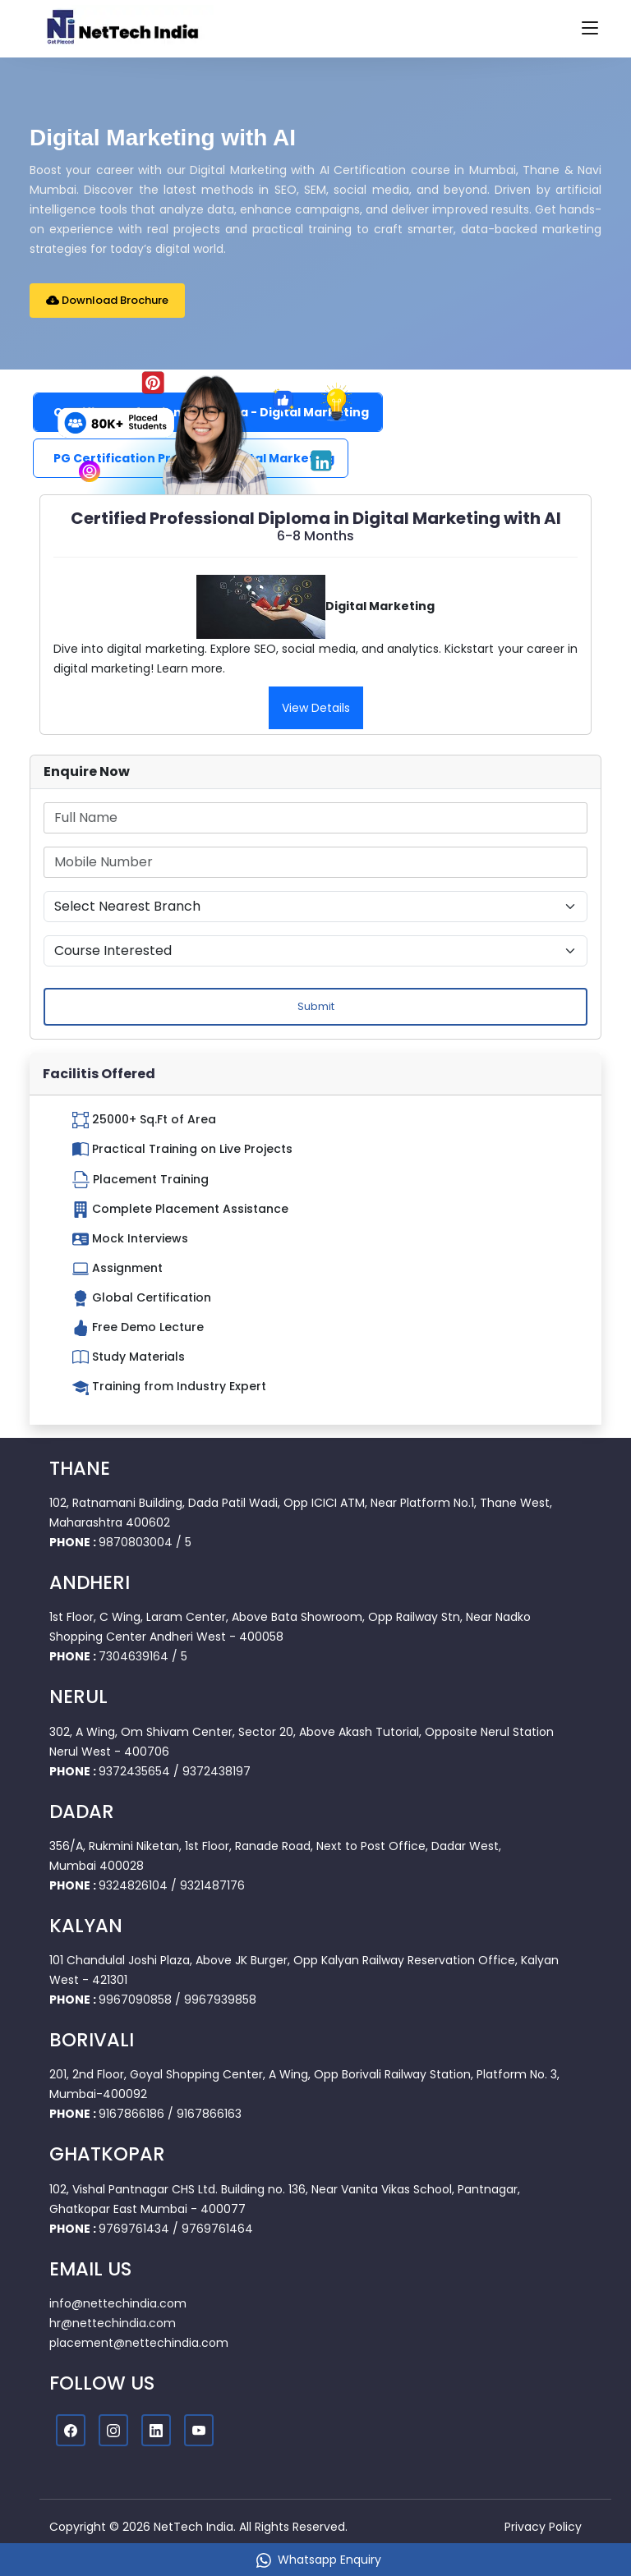 This screenshot has height=2576, width=631. What do you see at coordinates (134, 2228) in the screenshot?
I see `9769761434` at bounding box center [134, 2228].